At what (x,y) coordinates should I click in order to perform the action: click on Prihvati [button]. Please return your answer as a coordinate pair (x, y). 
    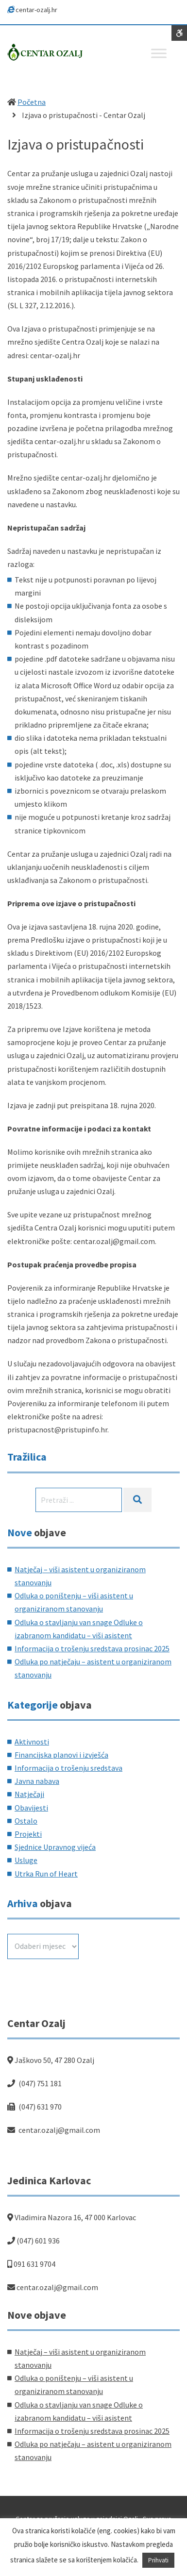
    Looking at the image, I should click on (158, 2560).